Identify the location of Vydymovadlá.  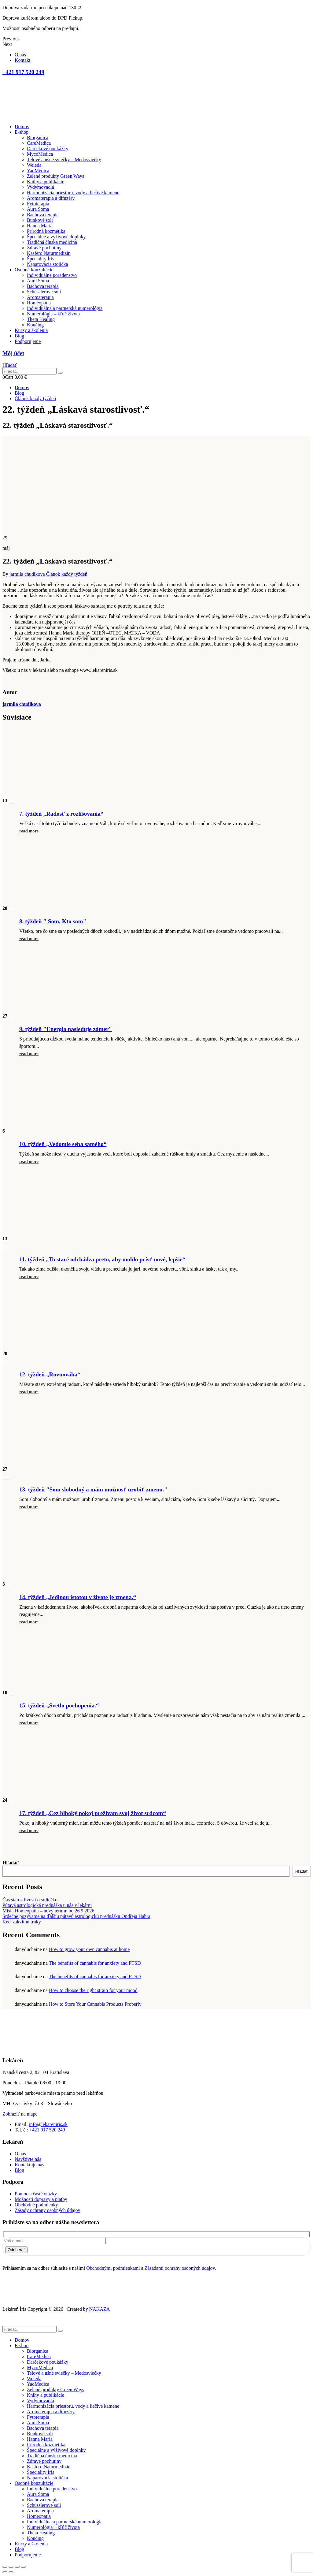
(40, 187).